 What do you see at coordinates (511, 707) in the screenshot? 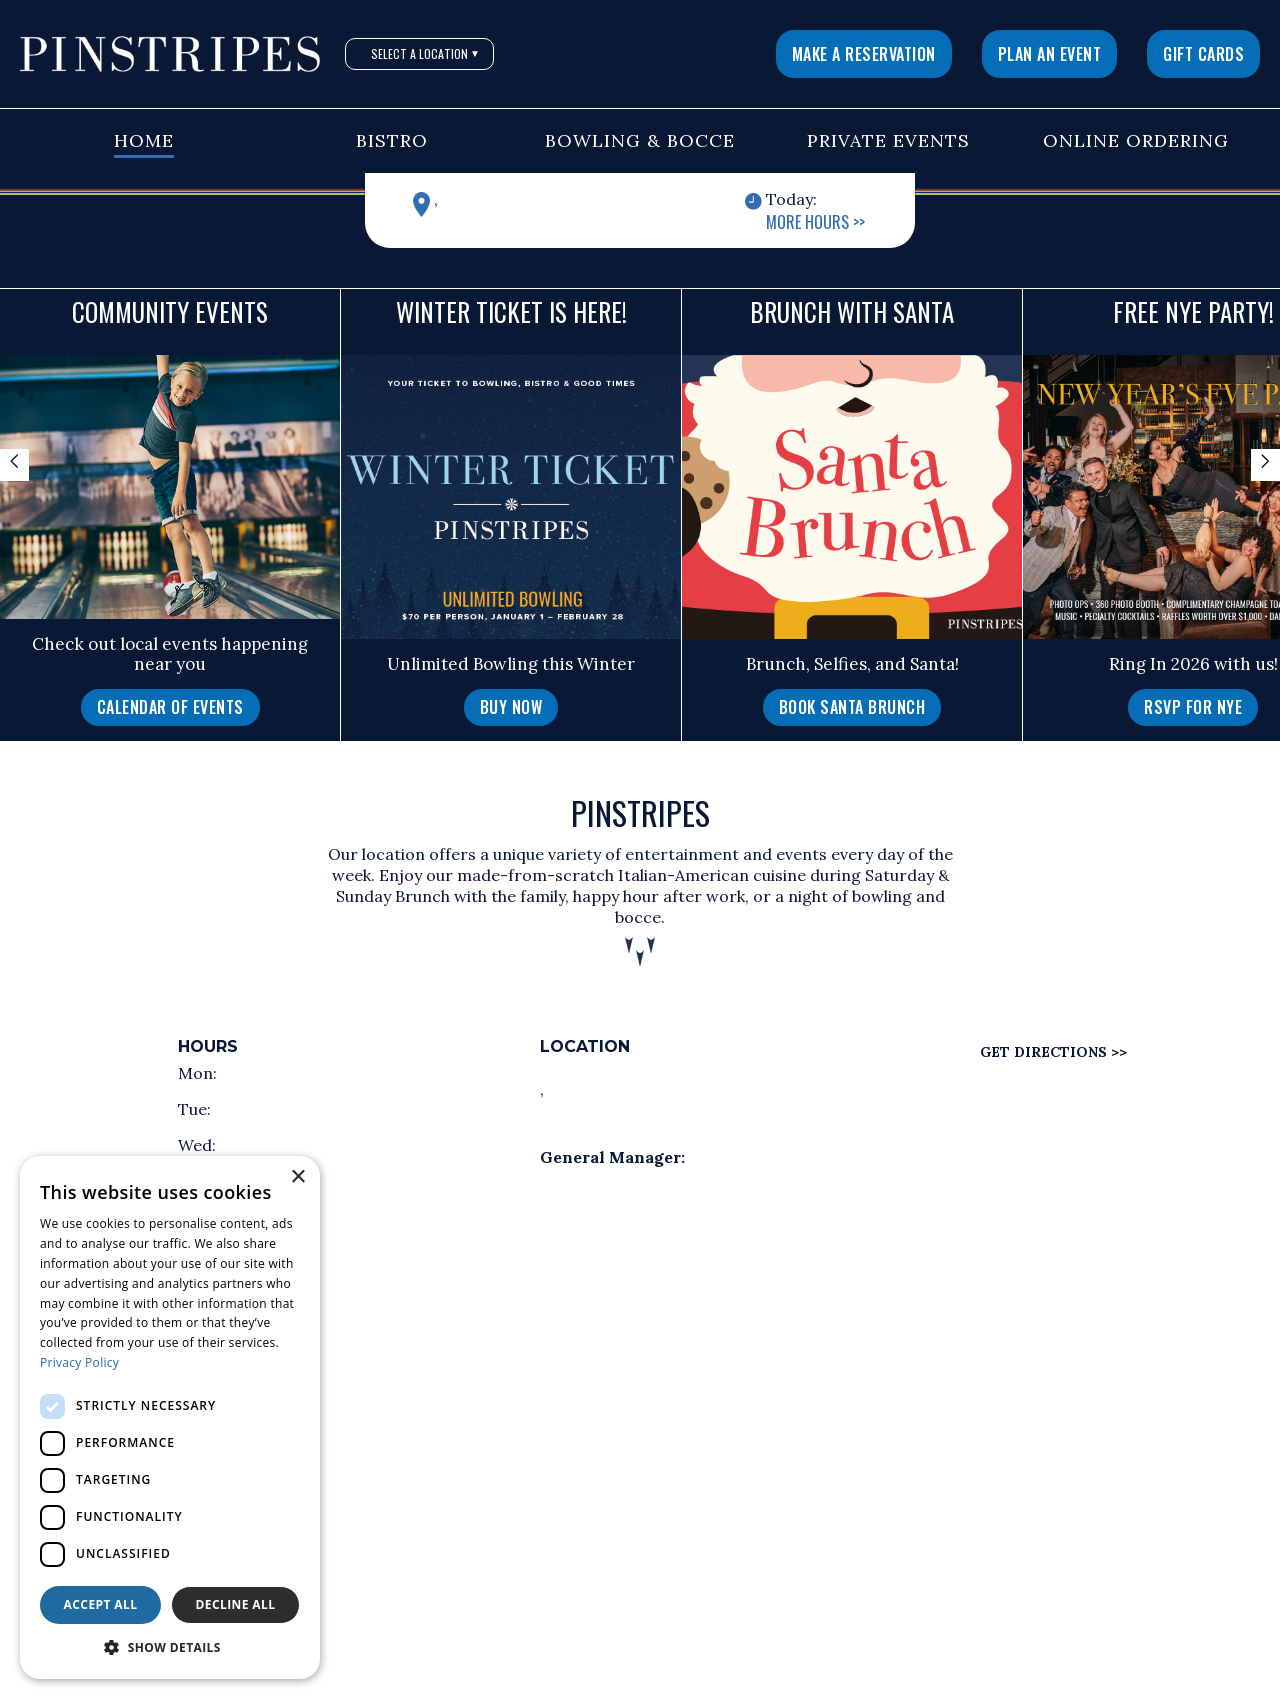
I see `Buy Now` at bounding box center [511, 707].